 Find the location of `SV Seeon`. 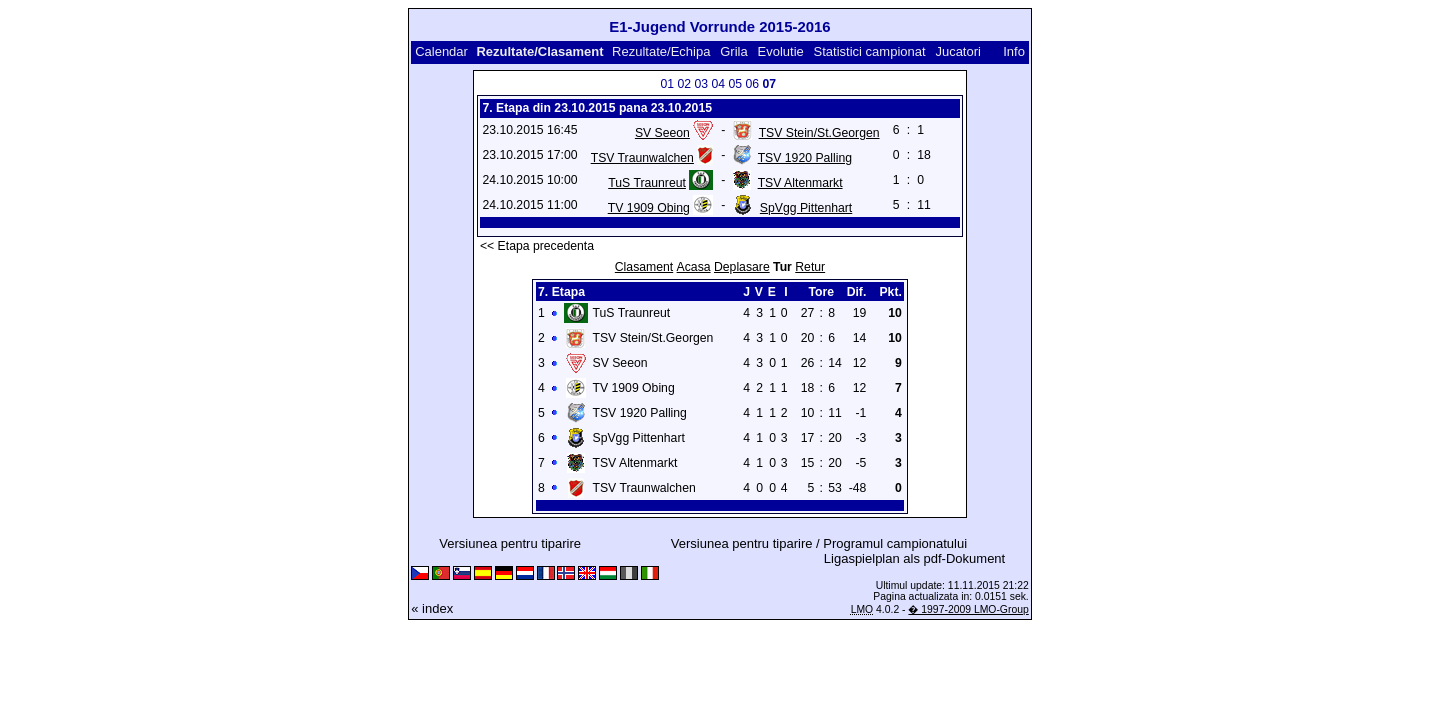

SV Seeon is located at coordinates (662, 133).